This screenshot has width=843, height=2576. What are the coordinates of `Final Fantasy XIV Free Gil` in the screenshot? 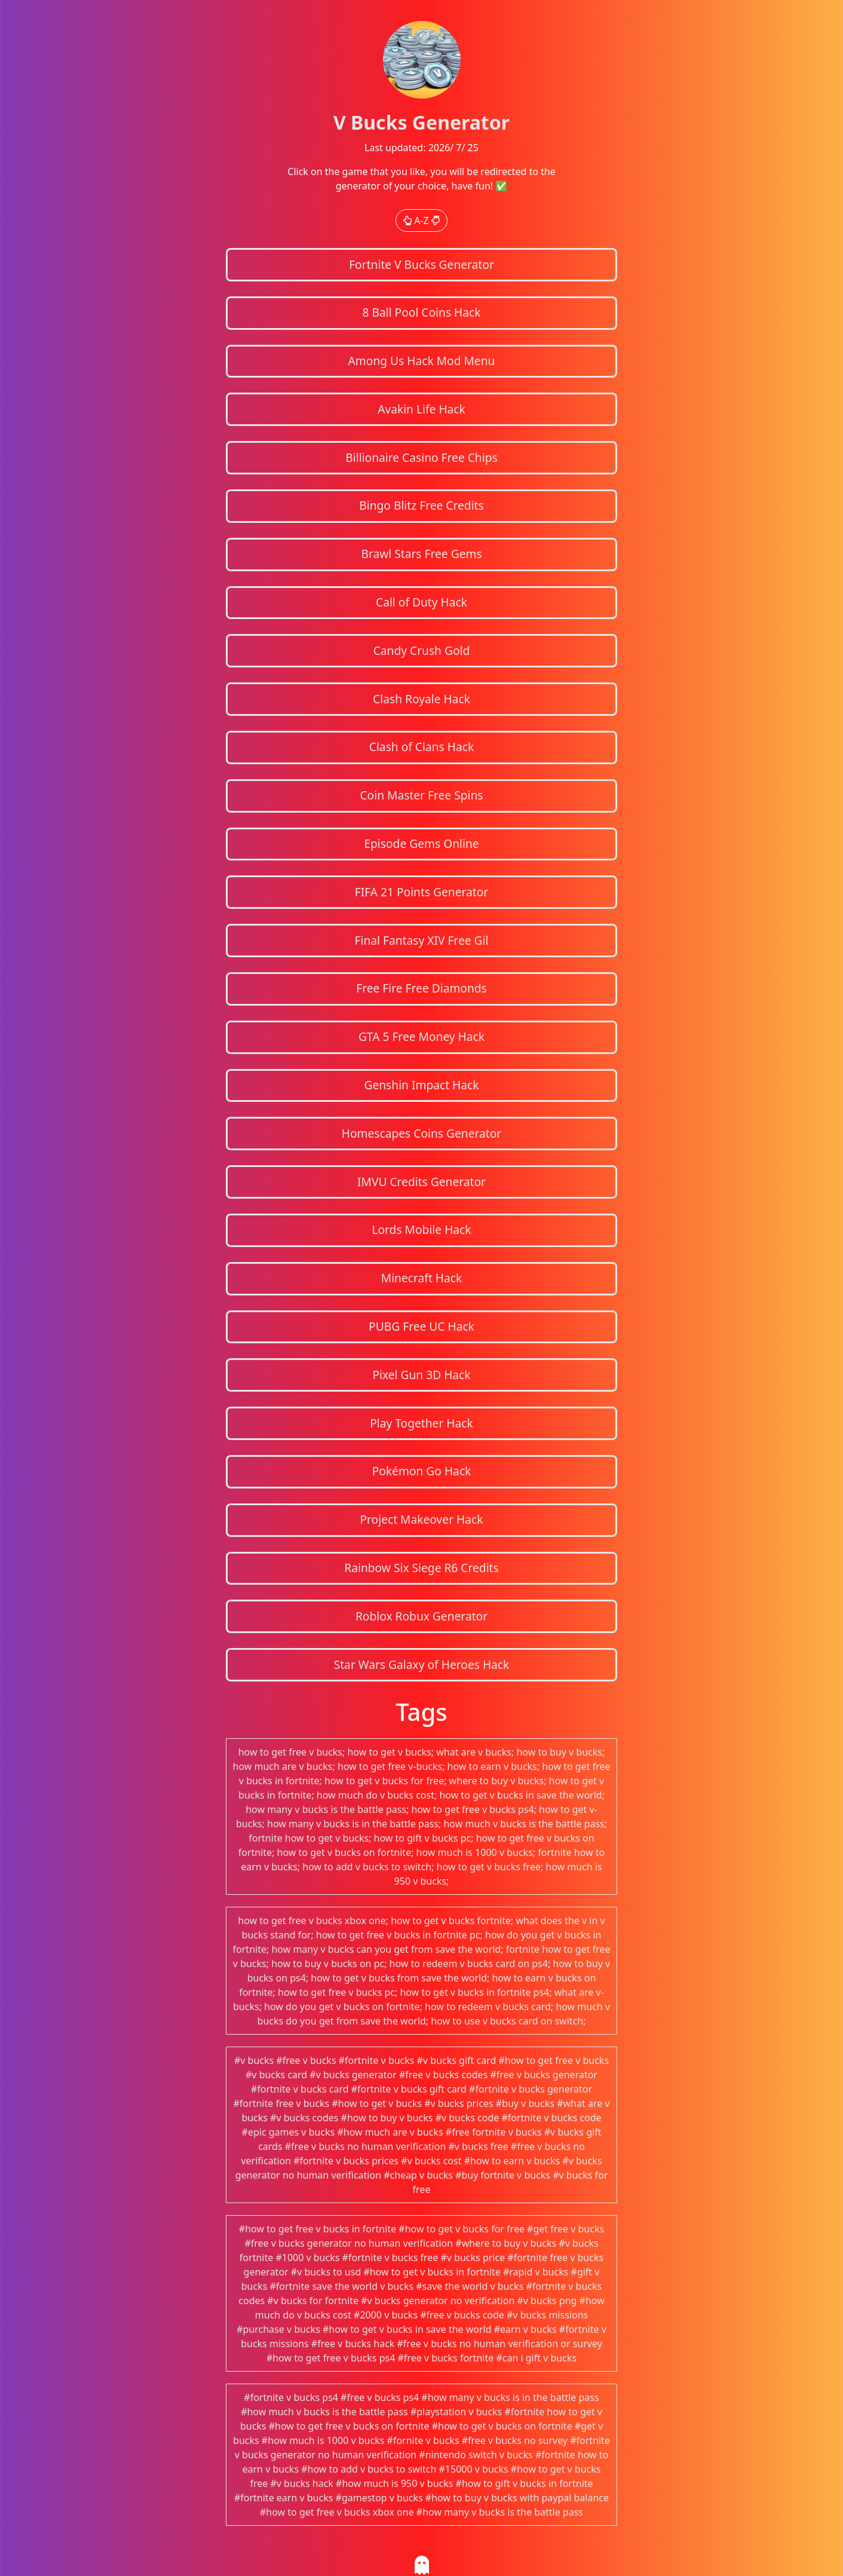 It's located at (422, 940).